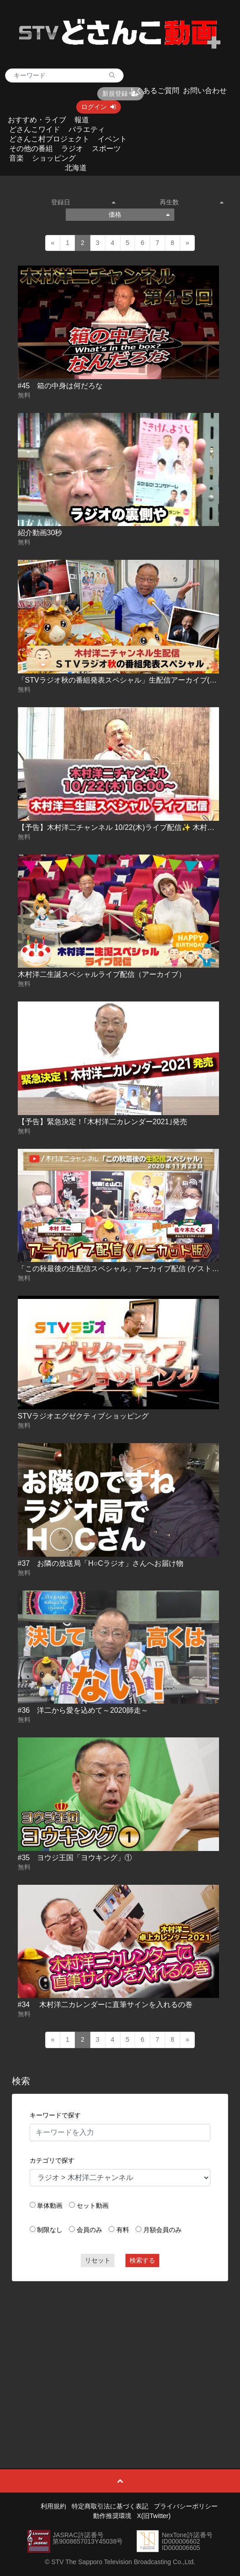  Describe the element at coordinates (83, 1710) in the screenshot. I see `#36 洋二から愛を込めて～2020師走～` at that location.